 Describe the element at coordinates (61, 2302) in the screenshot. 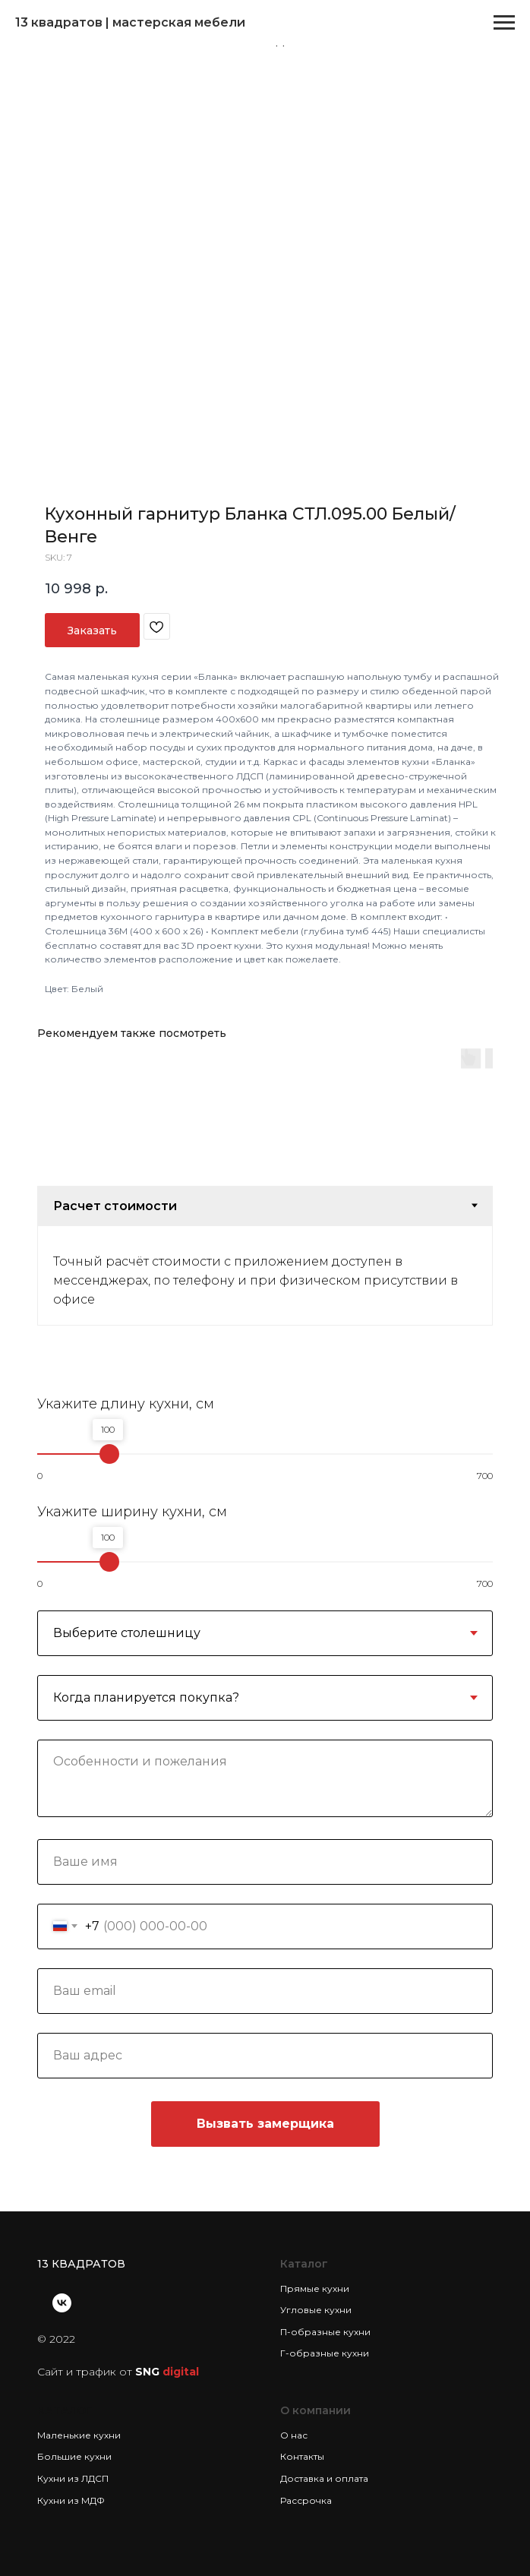

I see `[vk]` at that location.